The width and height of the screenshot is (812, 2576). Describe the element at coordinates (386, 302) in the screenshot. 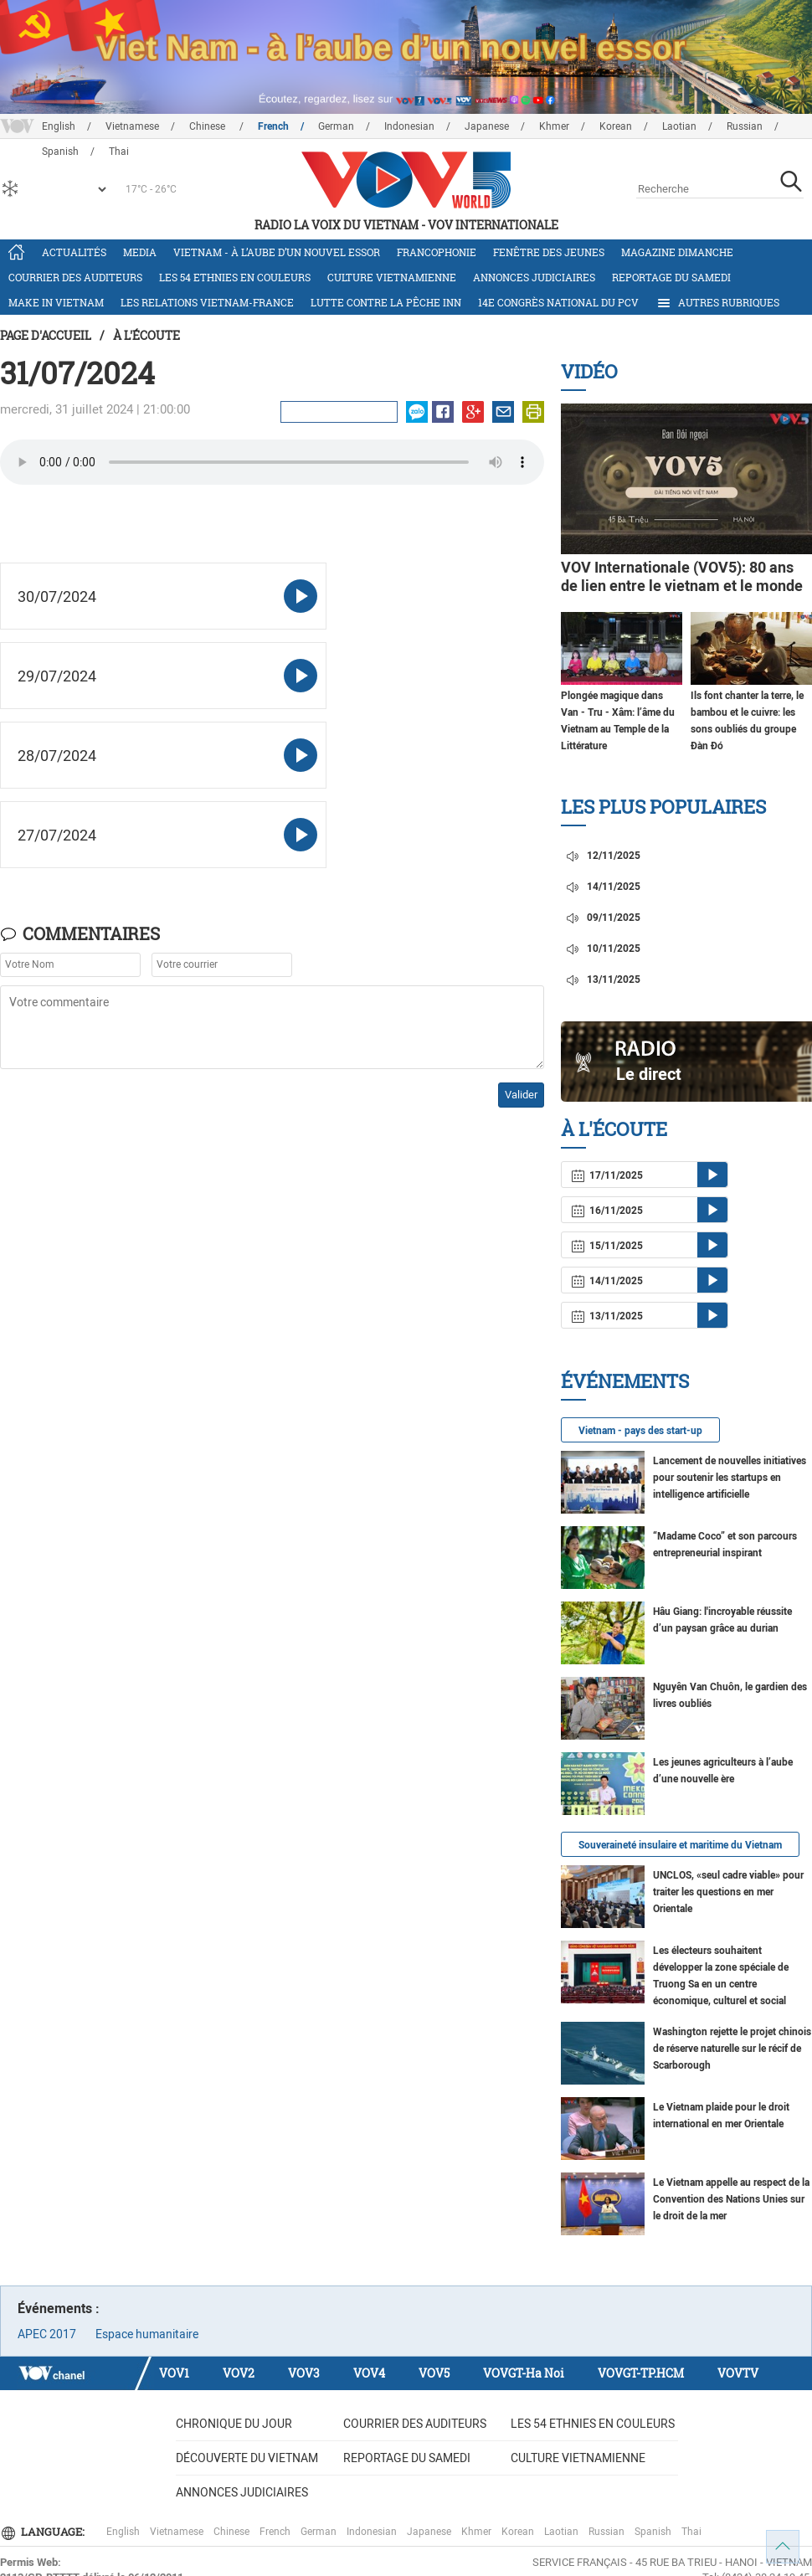

I see `Lutte contre la pêche INN` at that location.